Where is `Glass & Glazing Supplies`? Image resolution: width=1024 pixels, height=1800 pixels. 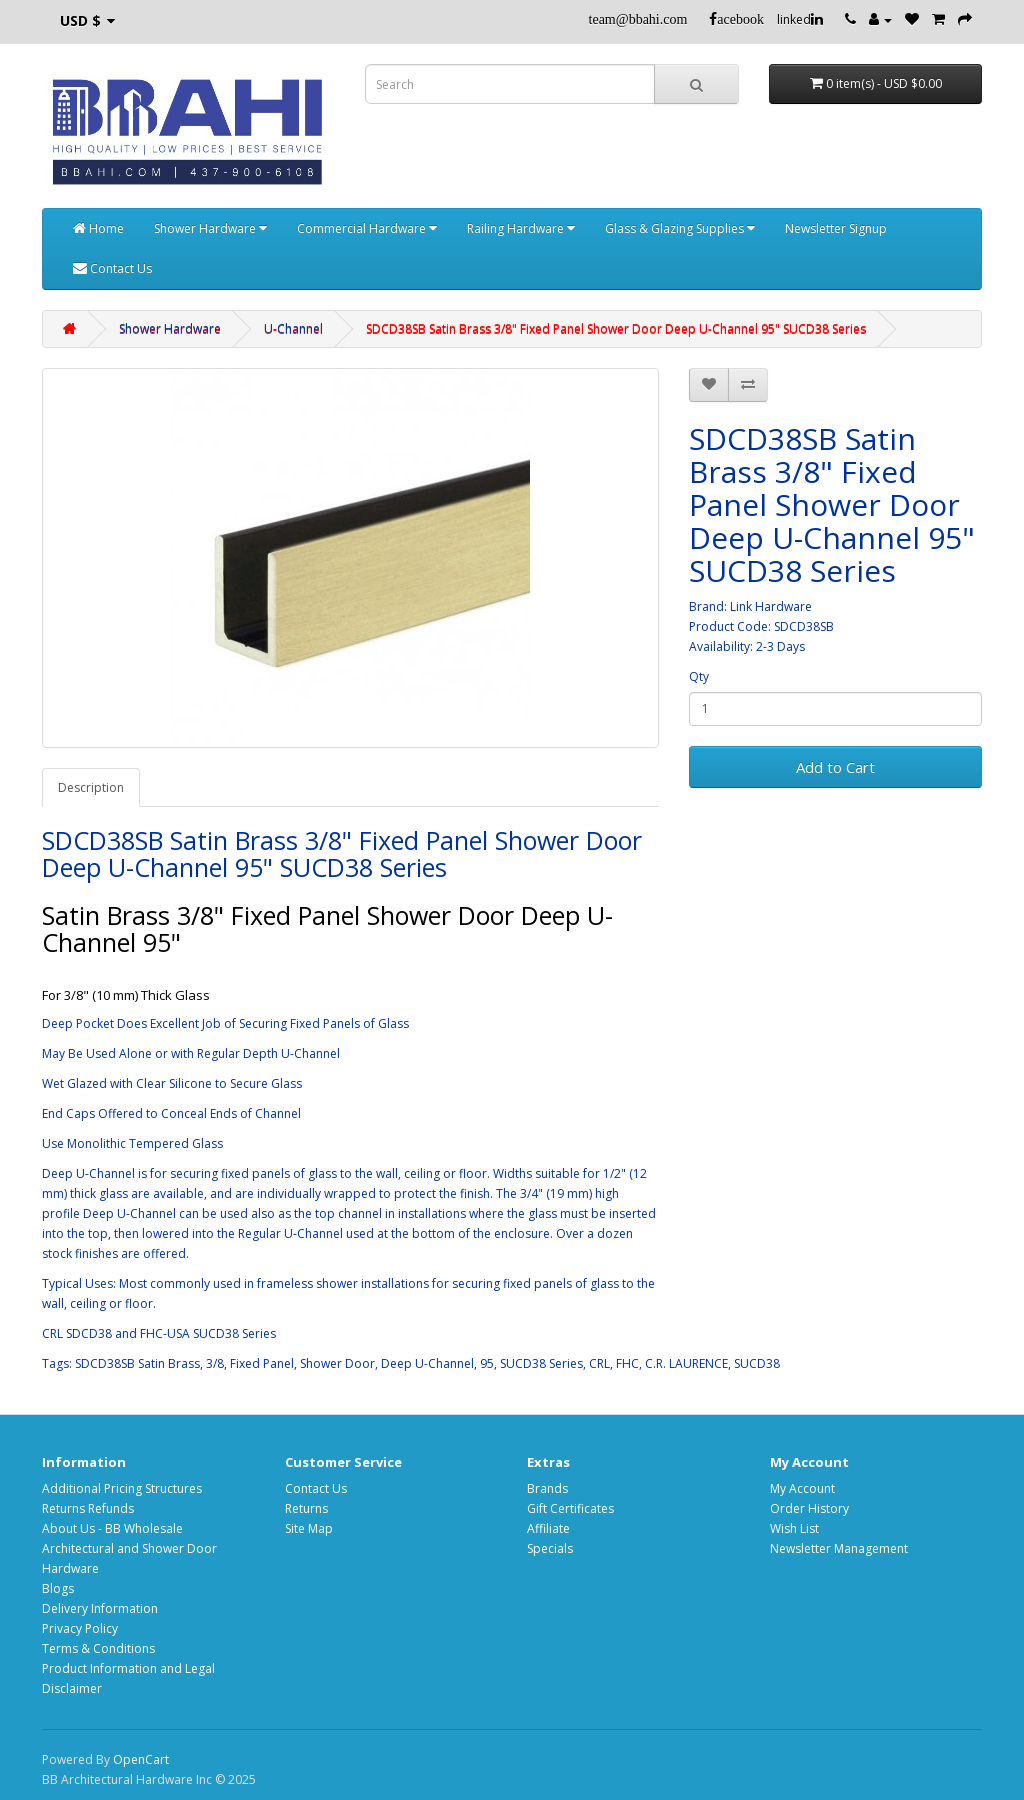 Glass & Glazing Supplies is located at coordinates (680, 228).